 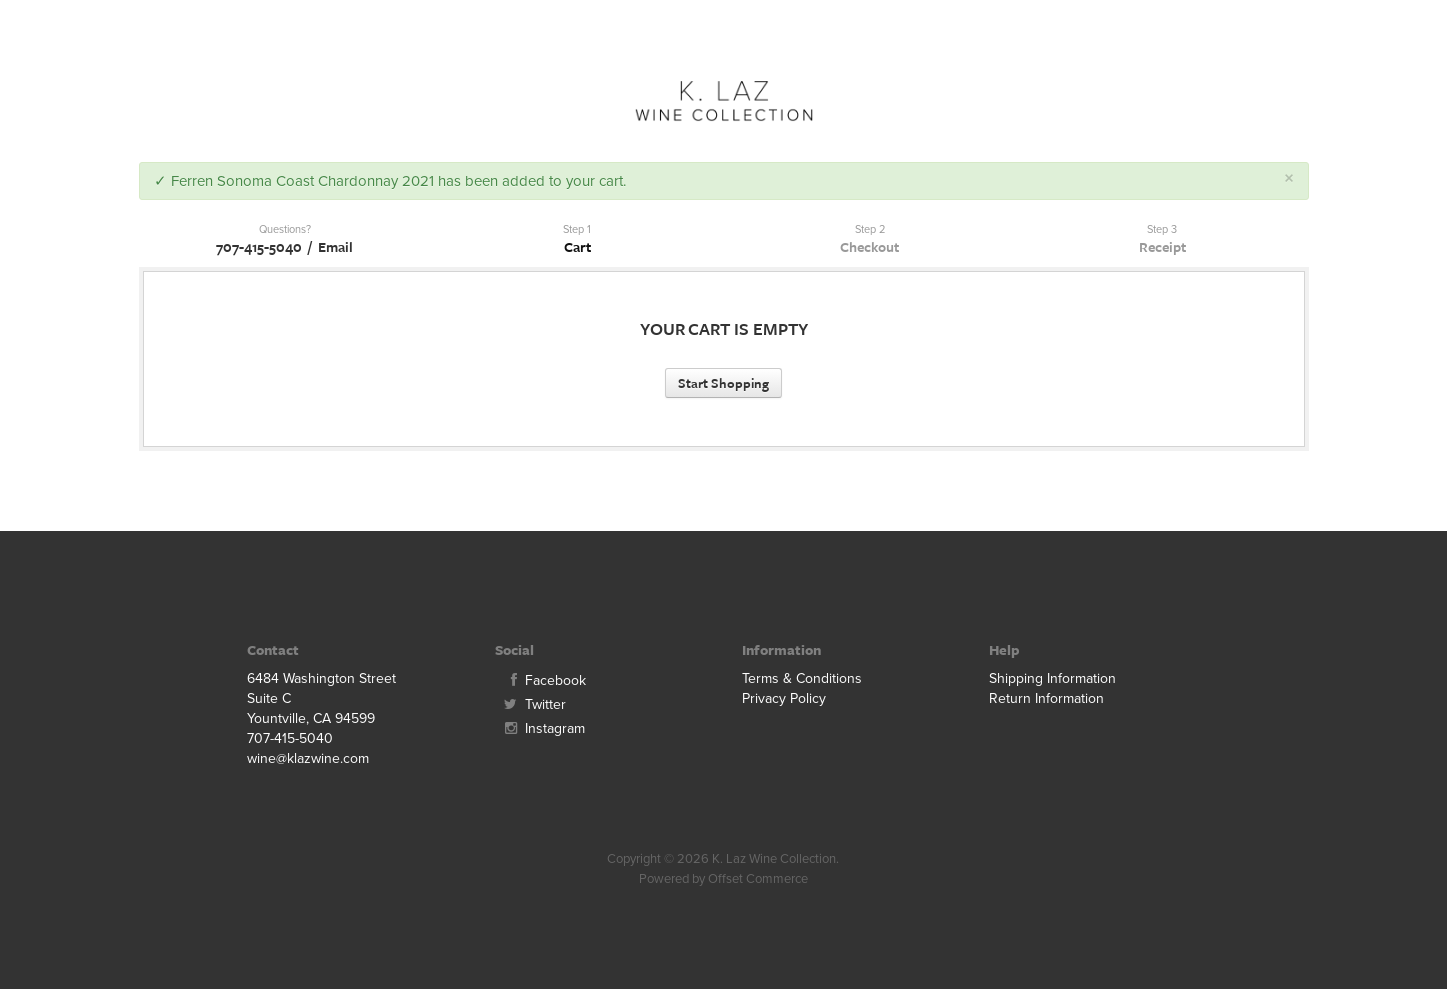 I want to click on wine@klazwine.com, so click(x=308, y=758).